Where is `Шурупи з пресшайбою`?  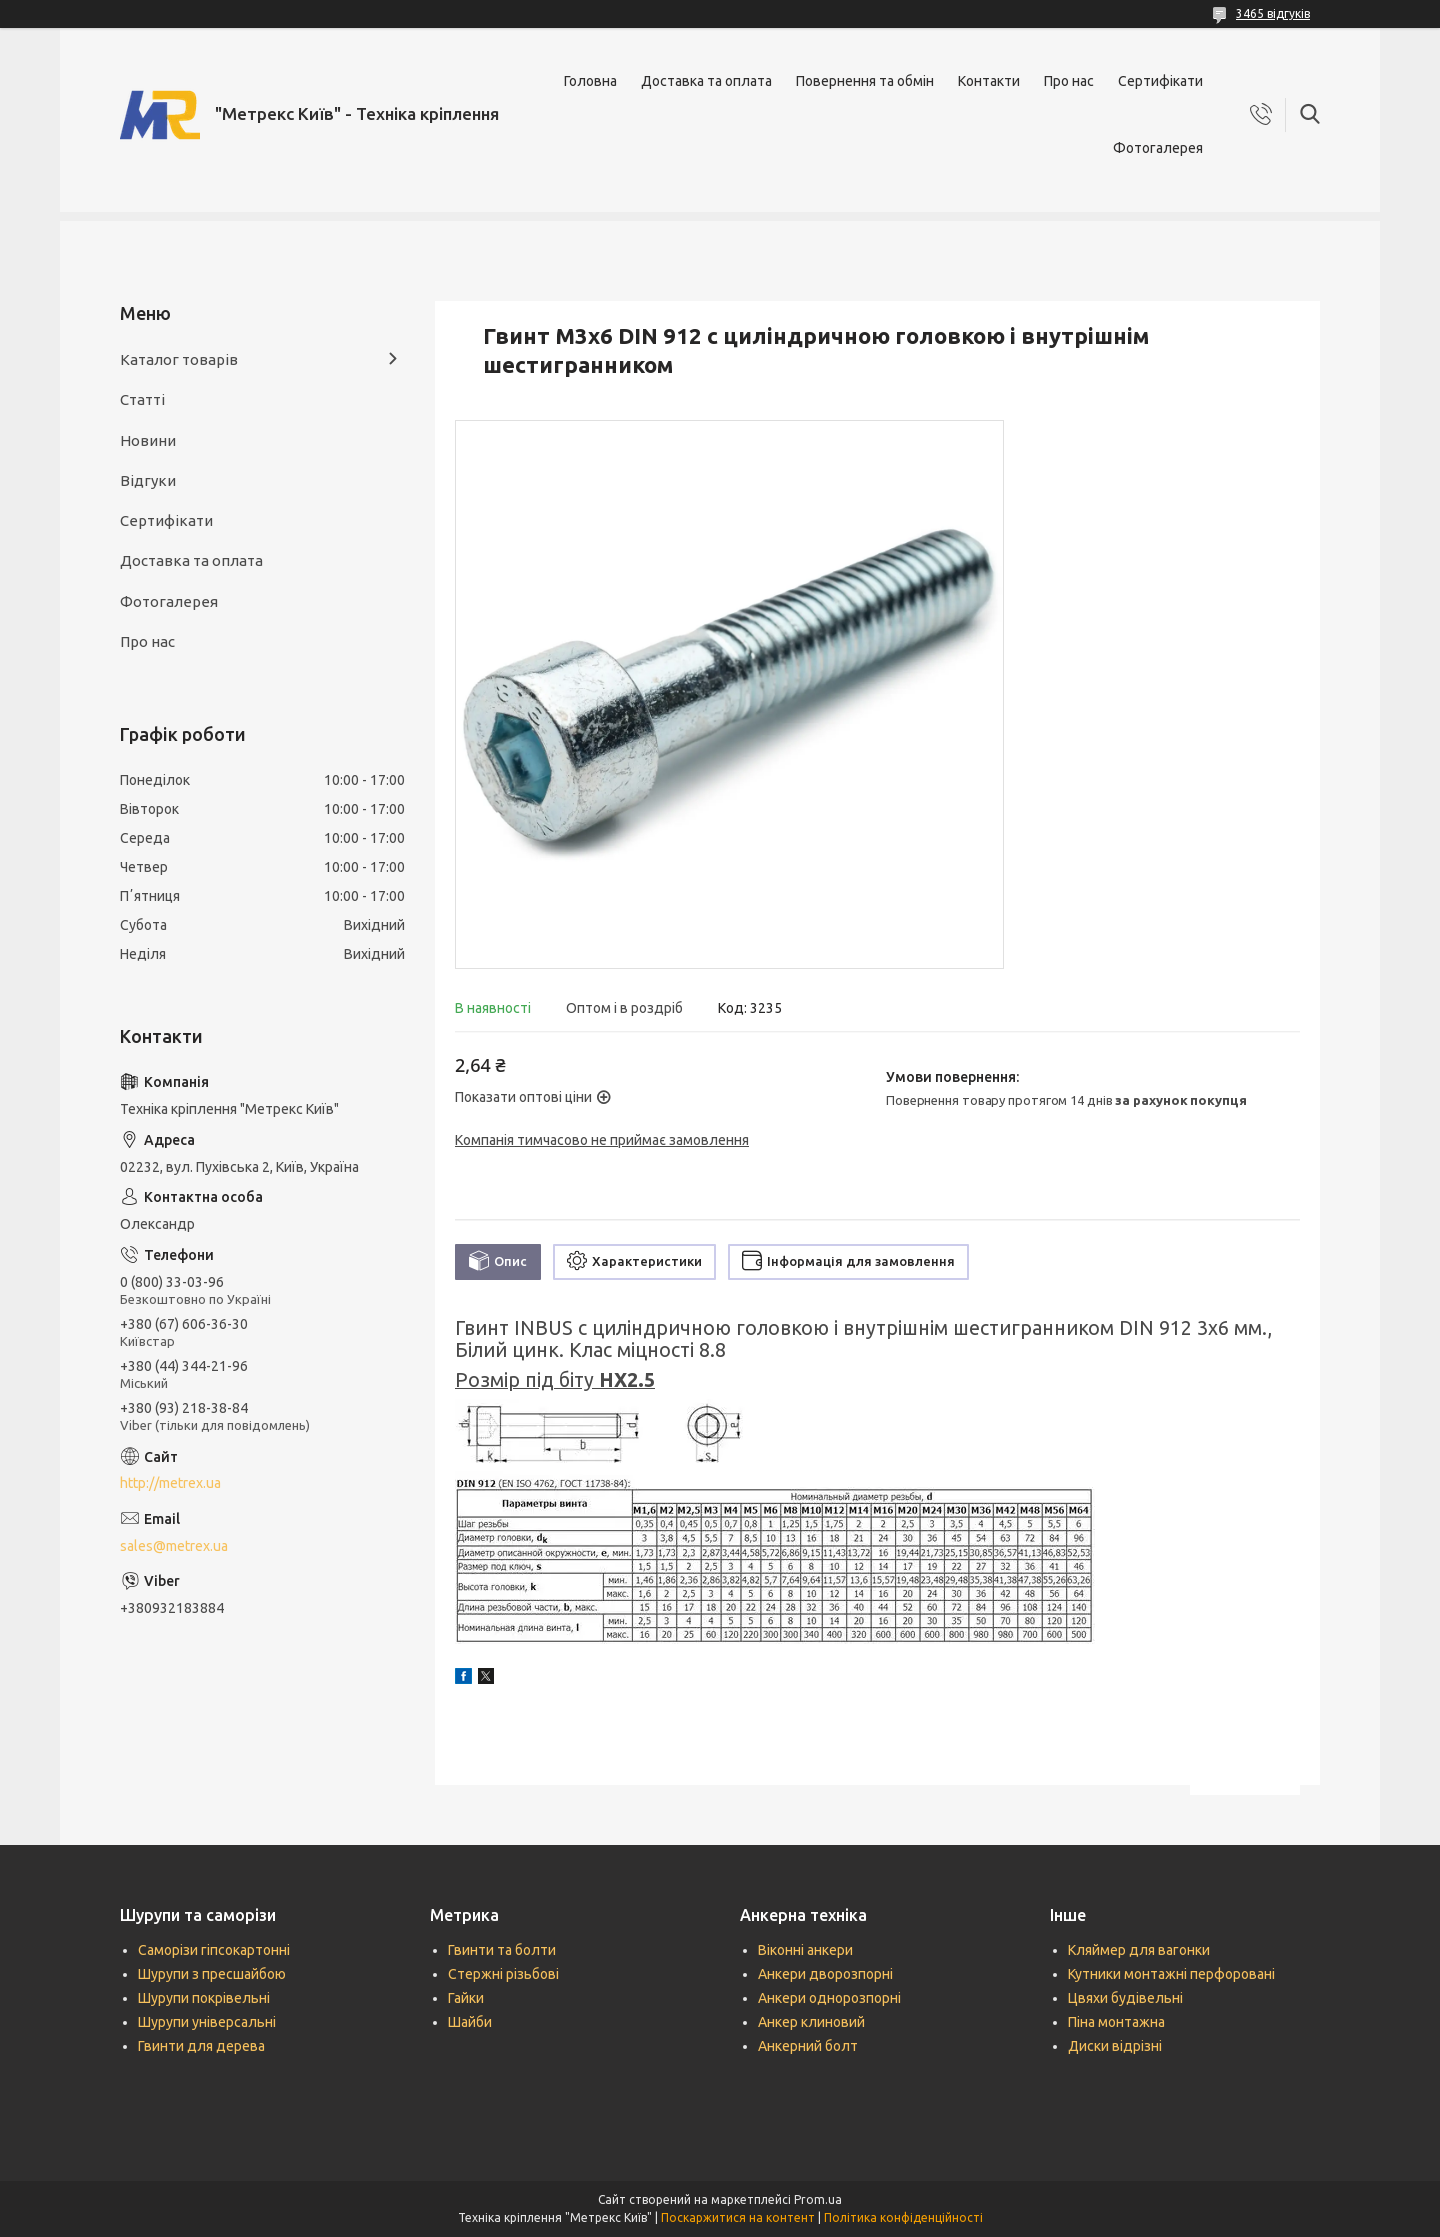
Шурупи з пресшайбою is located at coordinates (212, 1974).